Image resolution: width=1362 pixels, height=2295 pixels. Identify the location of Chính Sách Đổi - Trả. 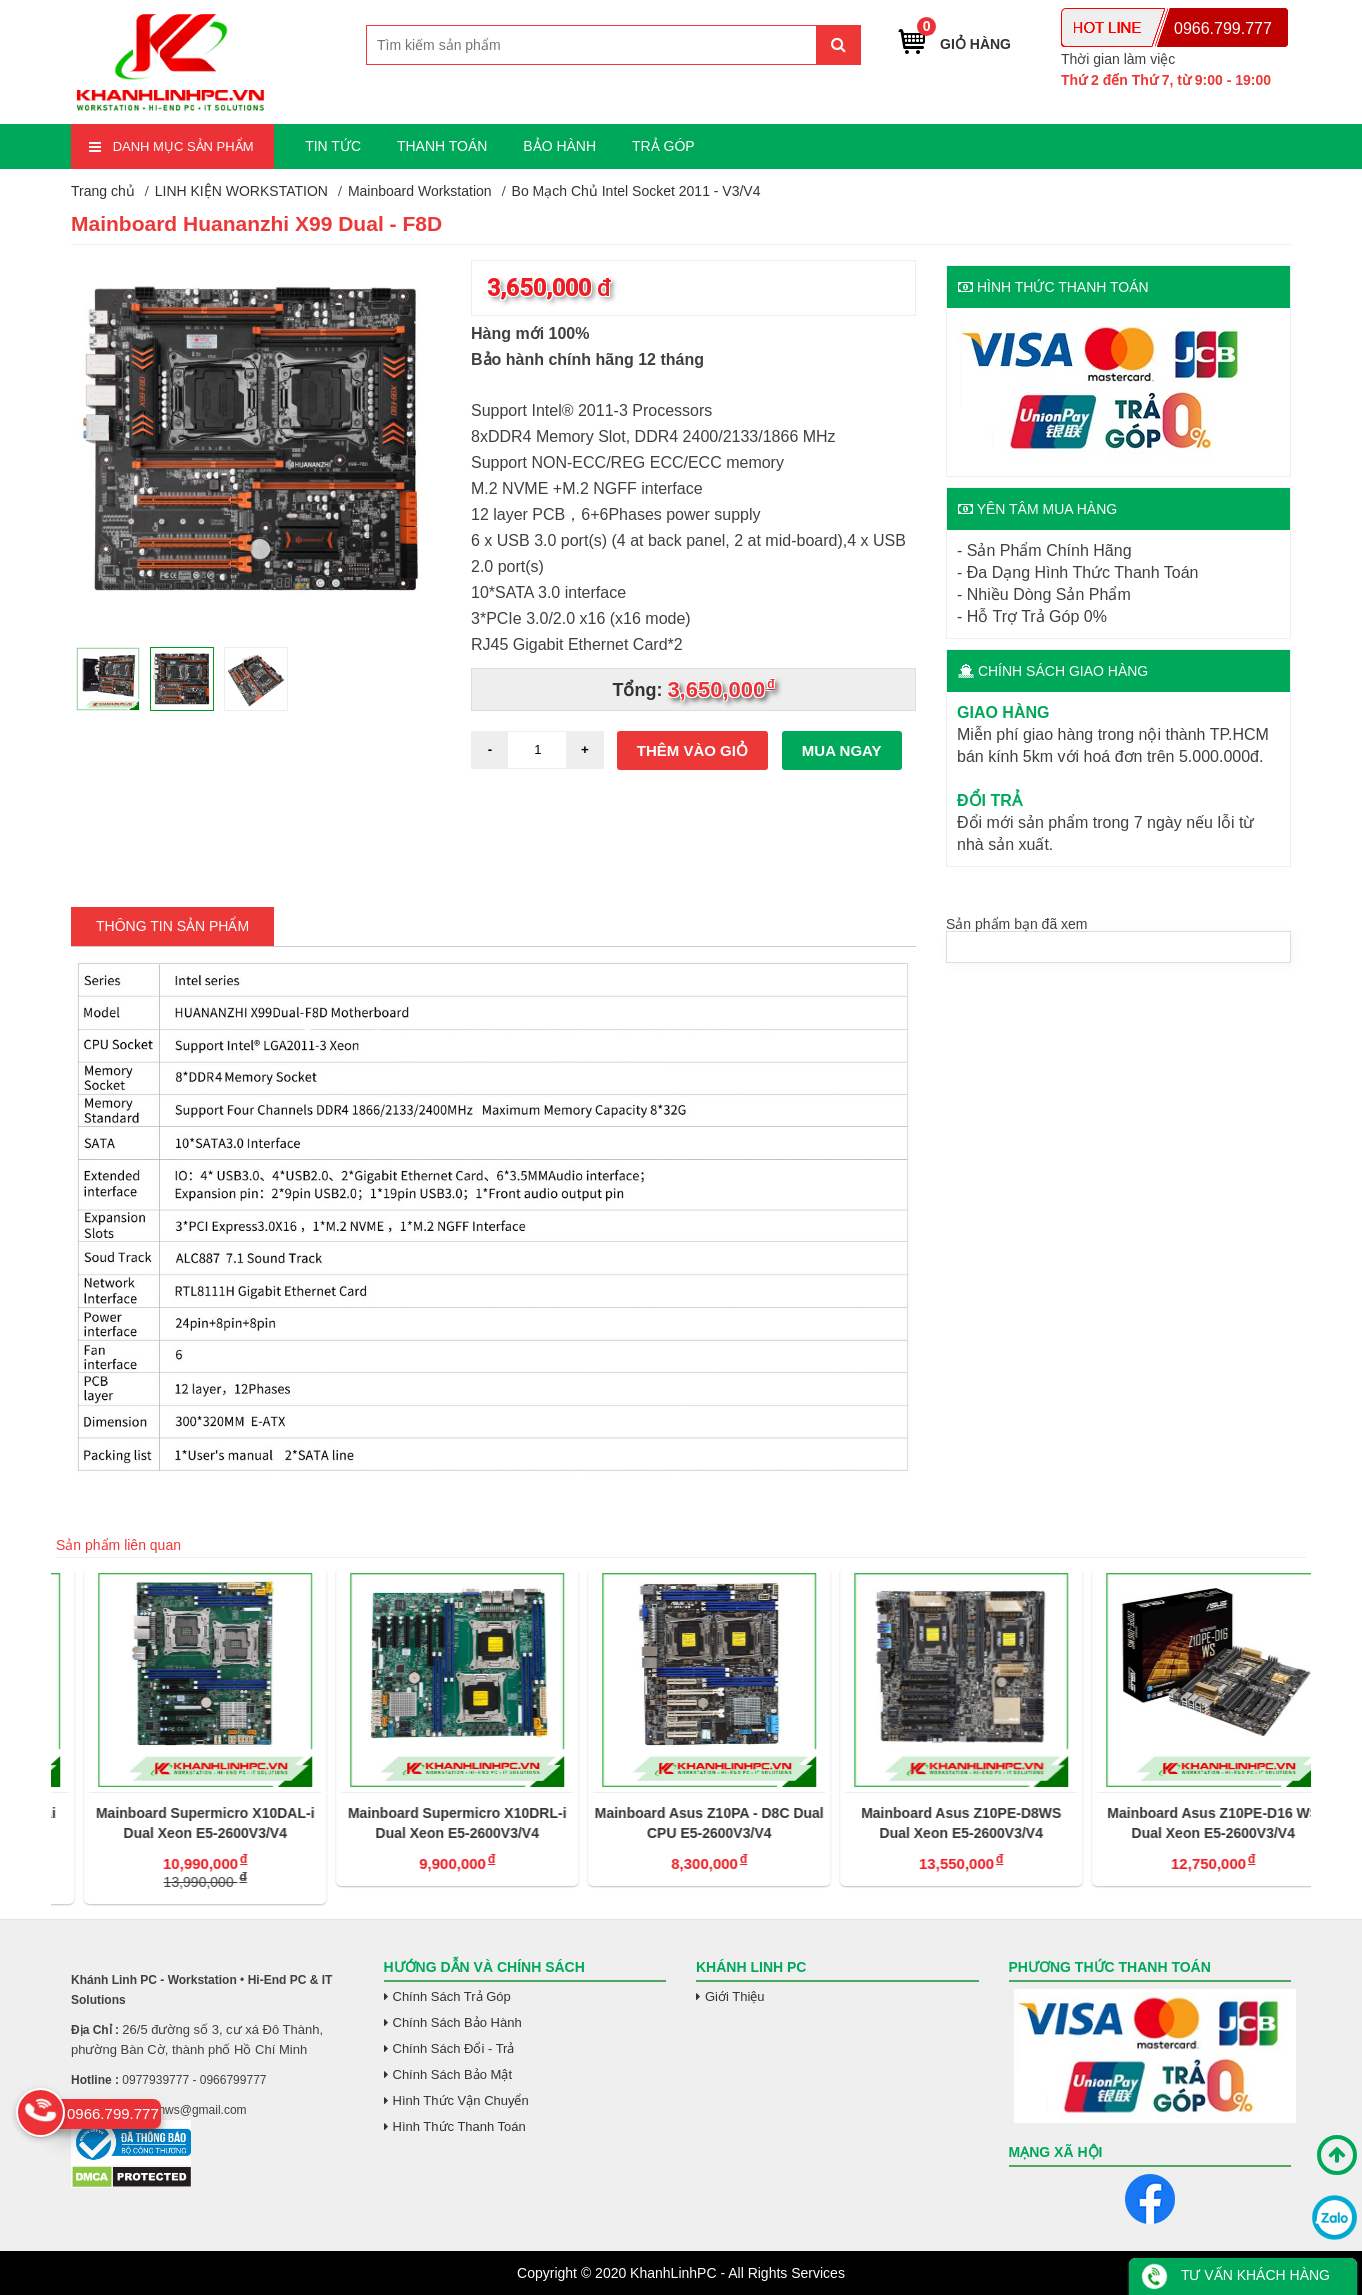
(454, 2048).